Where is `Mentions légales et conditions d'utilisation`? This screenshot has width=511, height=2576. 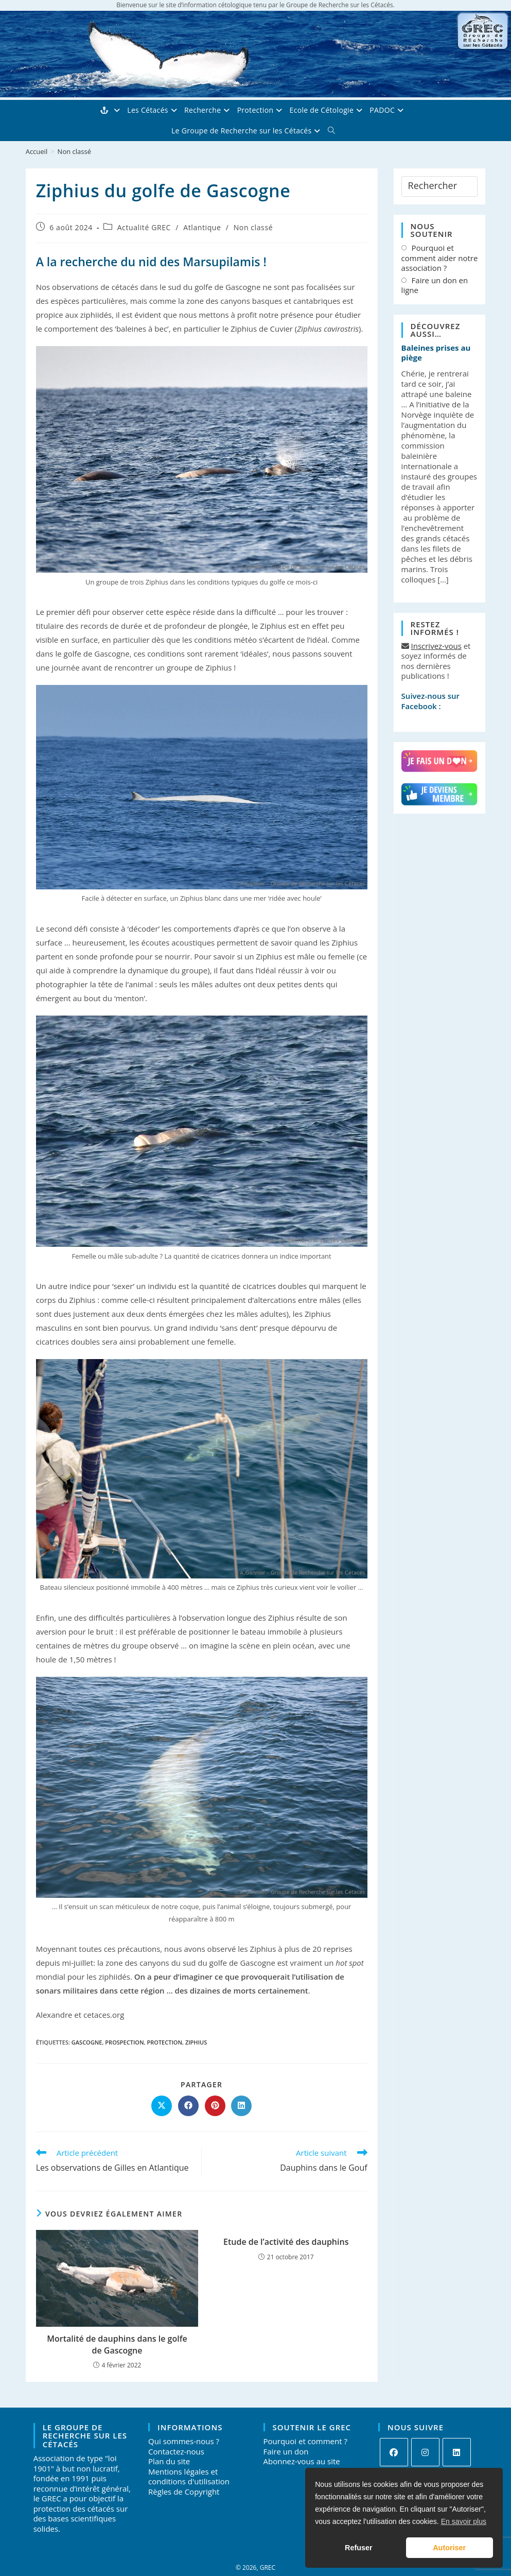 Mentions légales et conditions d'utilisation is located at coordinates (189, 2476).